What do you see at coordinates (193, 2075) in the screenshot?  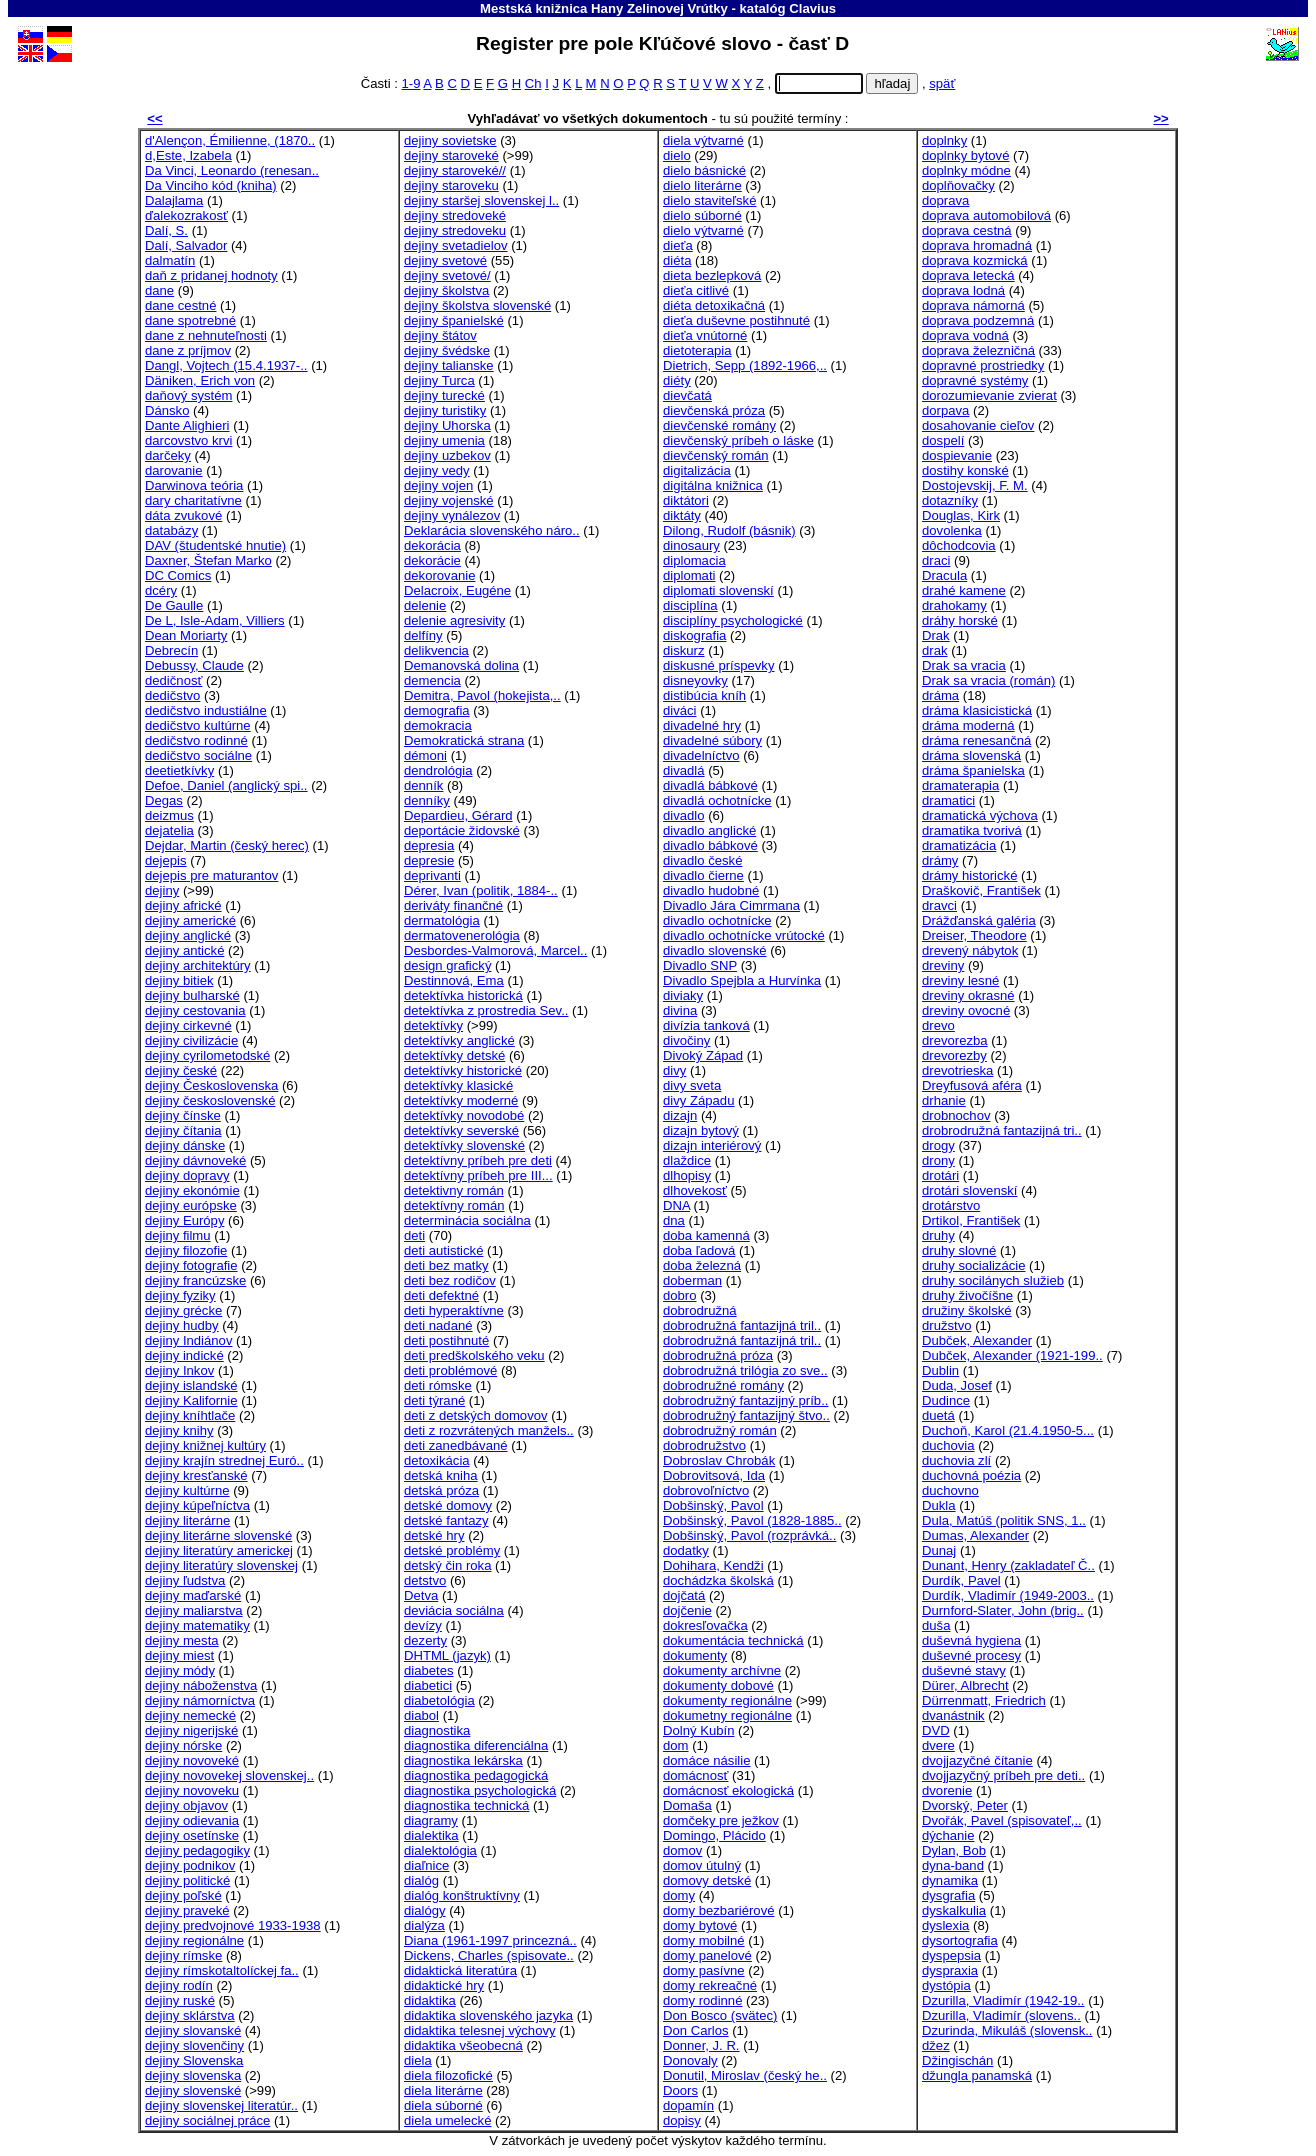 I see `dejiny slovenska` at bounding box center [193, 2075].